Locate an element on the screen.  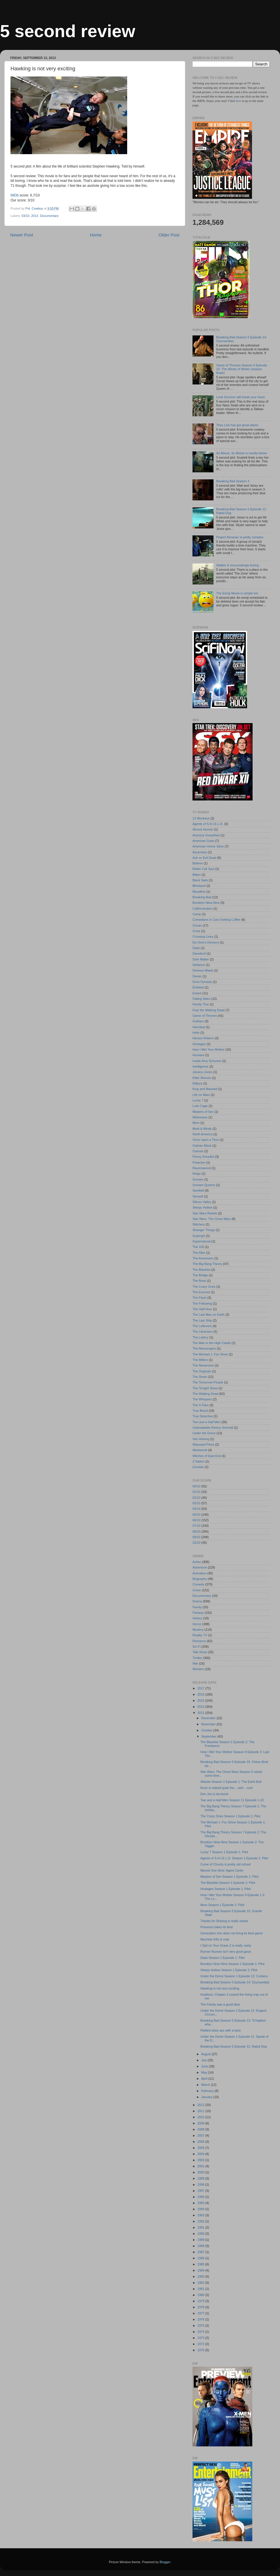
Stranger Things is located at coordinates (203, 1230).